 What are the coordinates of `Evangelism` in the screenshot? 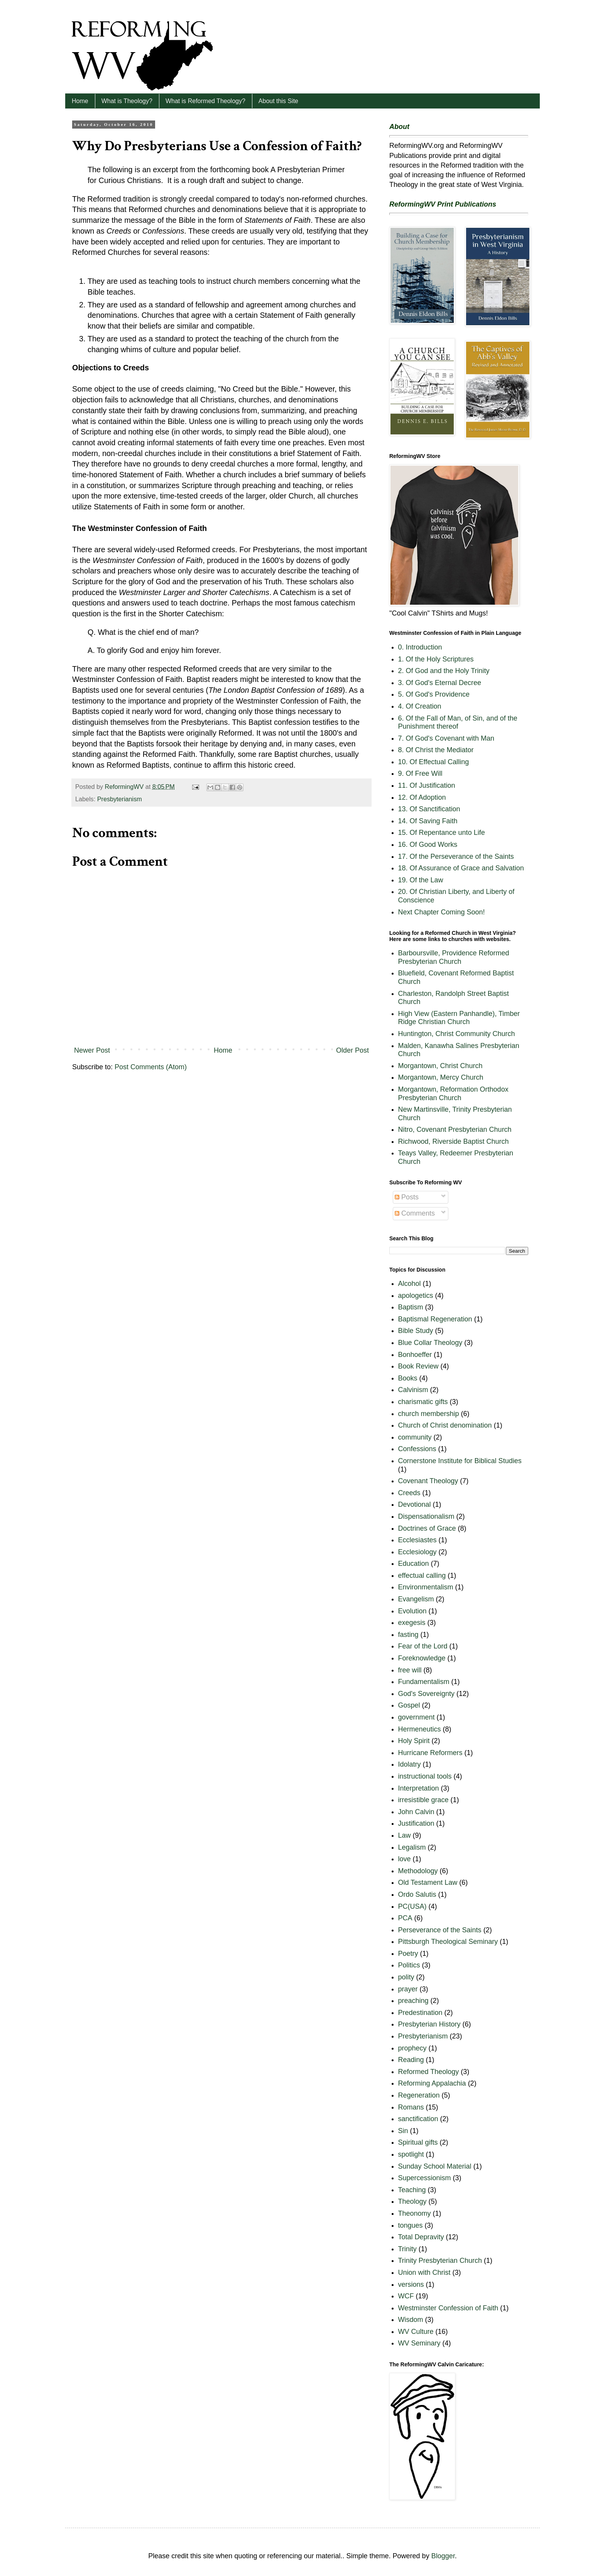 It's located at (416, 1599).